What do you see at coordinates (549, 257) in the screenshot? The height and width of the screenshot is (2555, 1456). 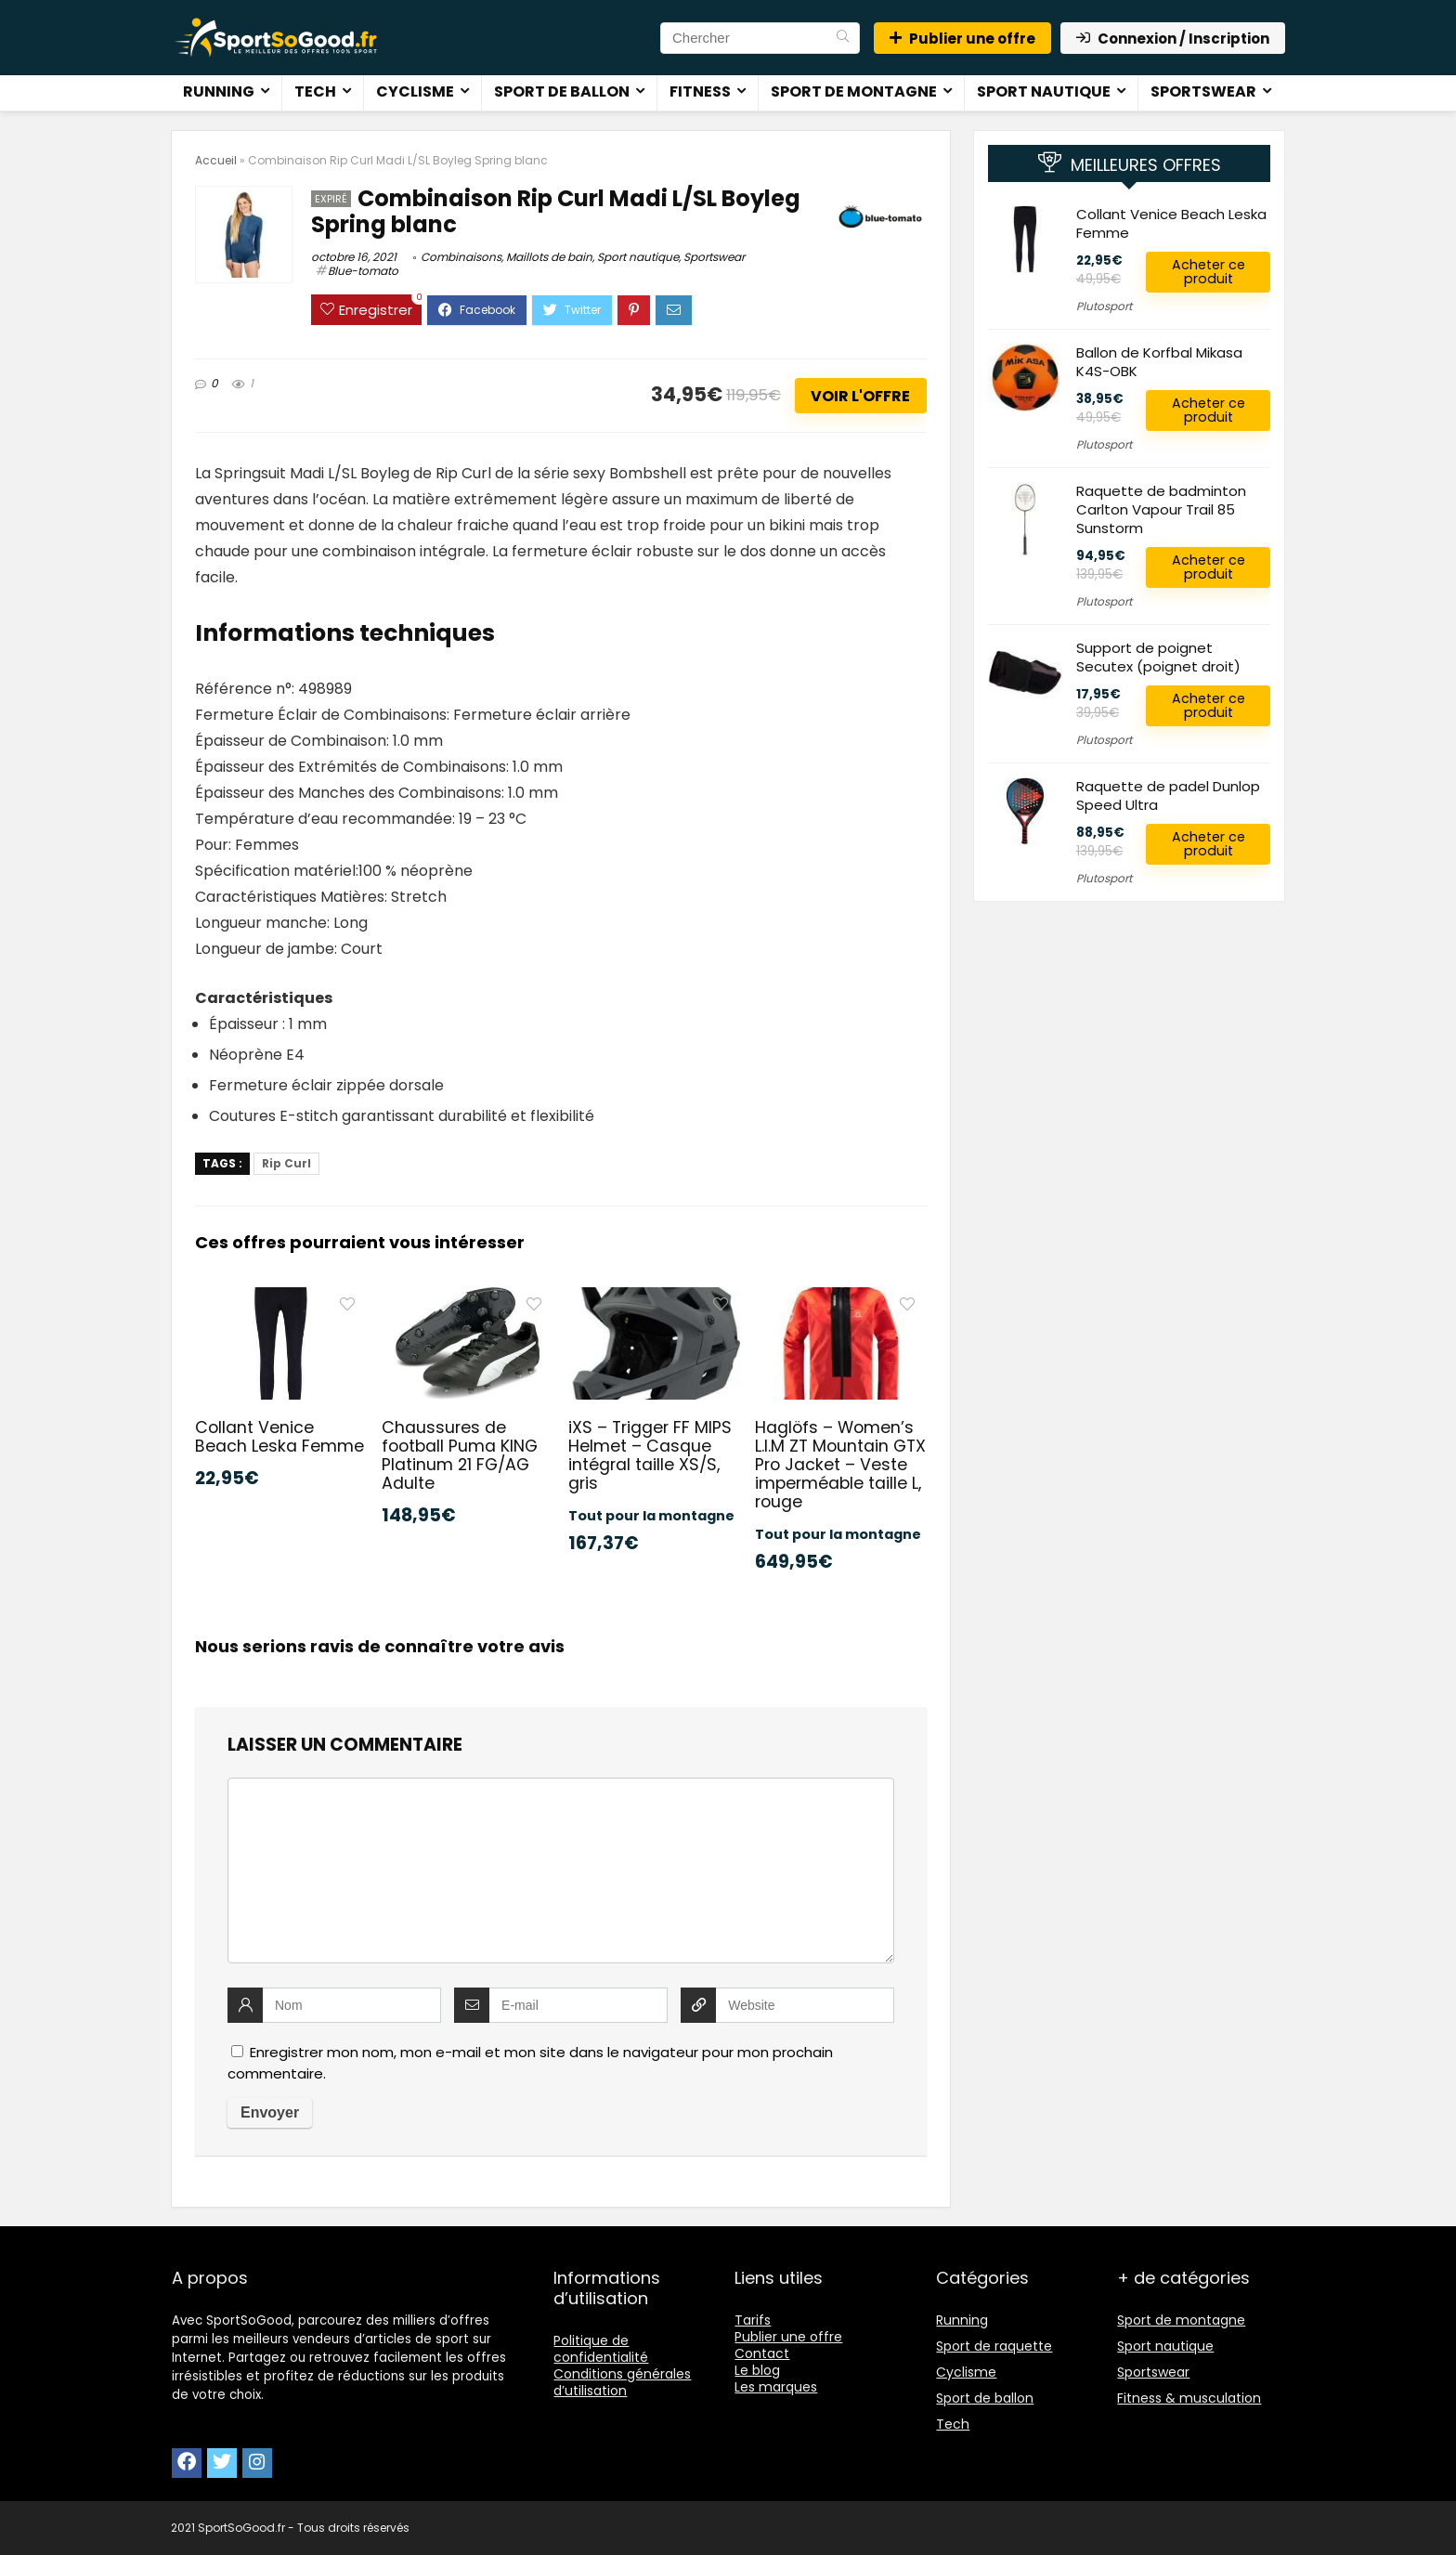 I see `Maillots de bain` at bounding box center [549, 257].